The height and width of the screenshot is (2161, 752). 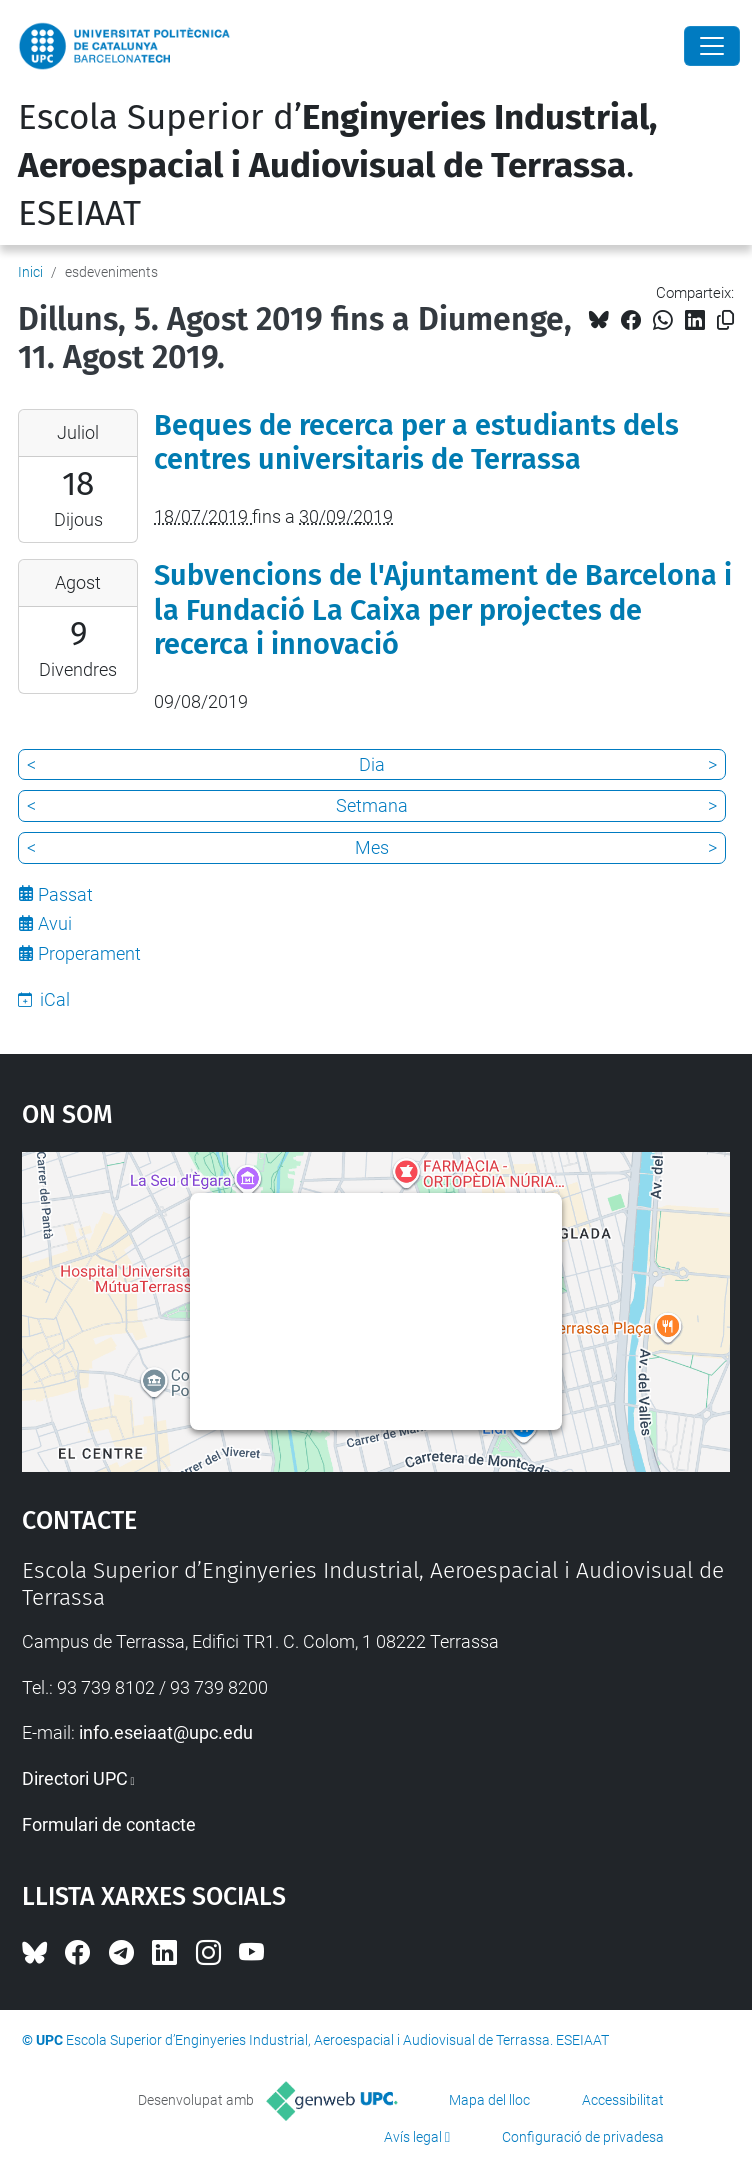 What do you see at coordinates (372, 805) in the screenshot?
I see `Setmana` at bounding box center [372, 805].